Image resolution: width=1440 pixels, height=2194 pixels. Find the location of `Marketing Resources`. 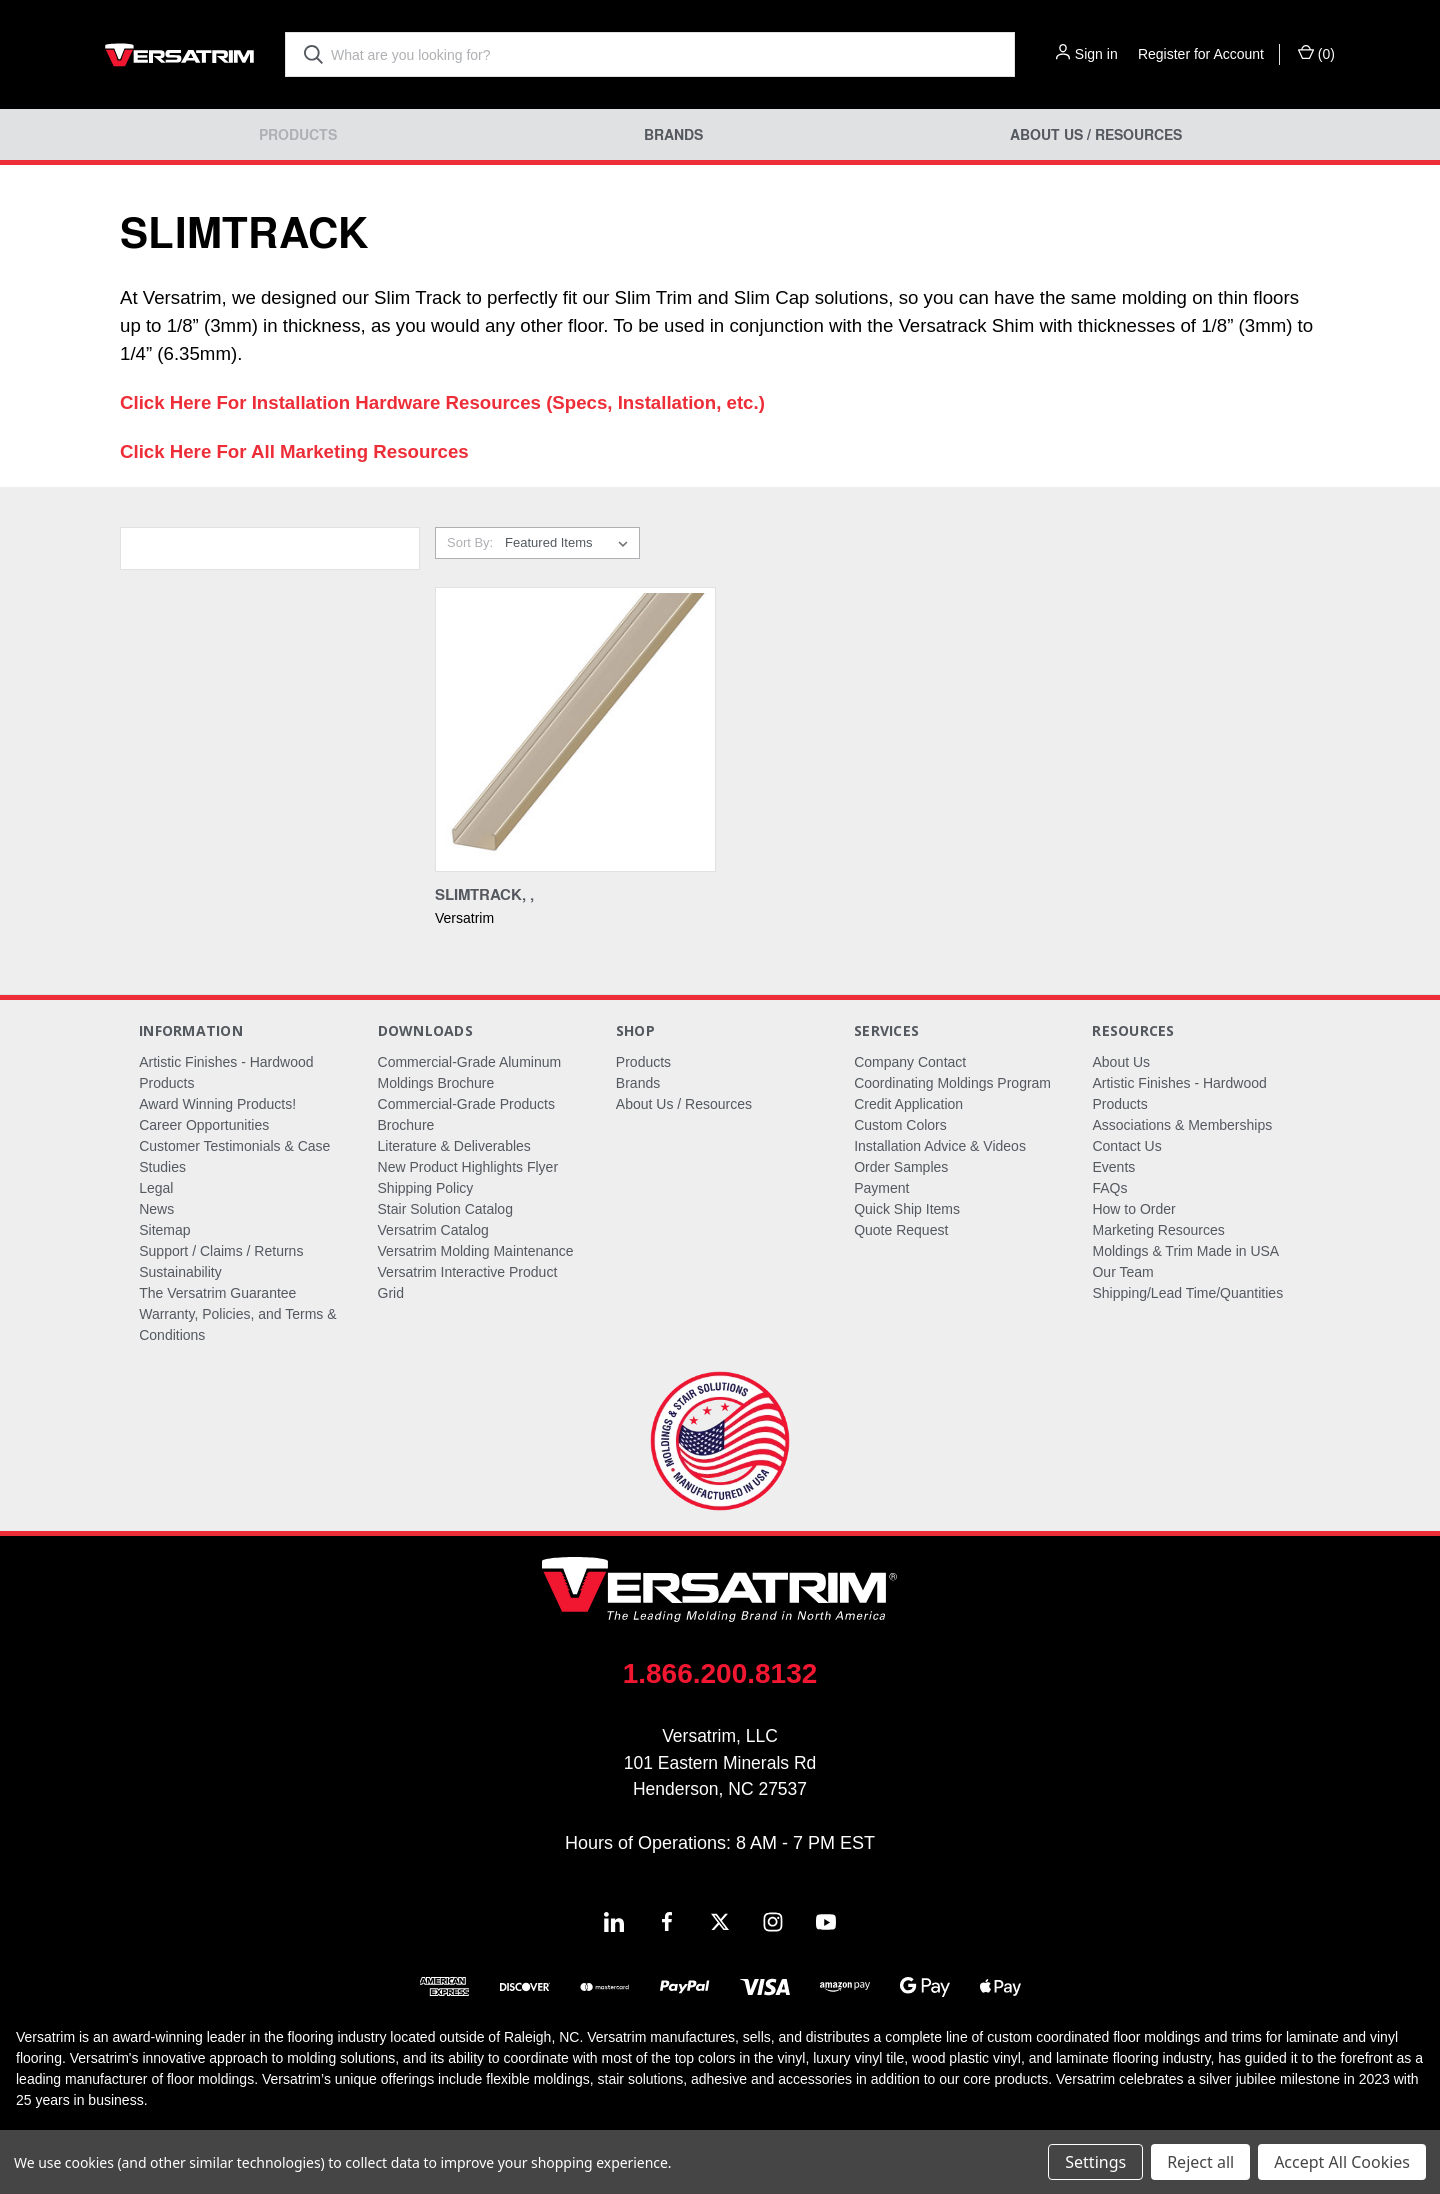

Marketing Resources is located at coordinates (1158, 1230).